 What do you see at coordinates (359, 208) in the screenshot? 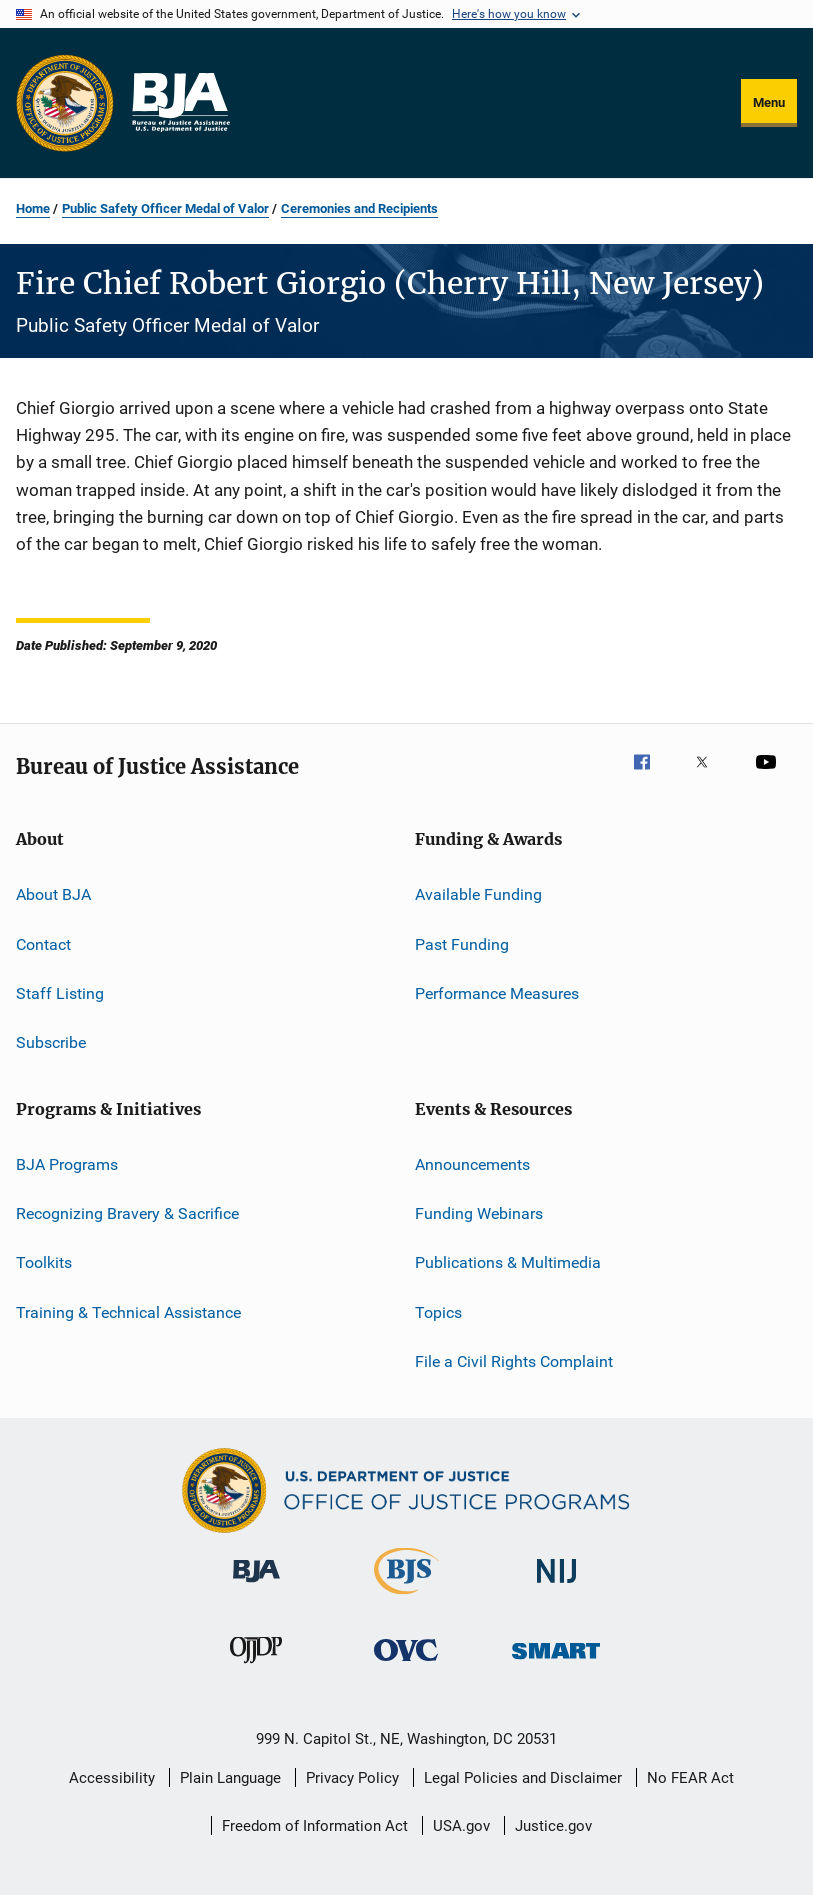
I see `Ceremonies and Recipients` at bounding box center [359, 208].